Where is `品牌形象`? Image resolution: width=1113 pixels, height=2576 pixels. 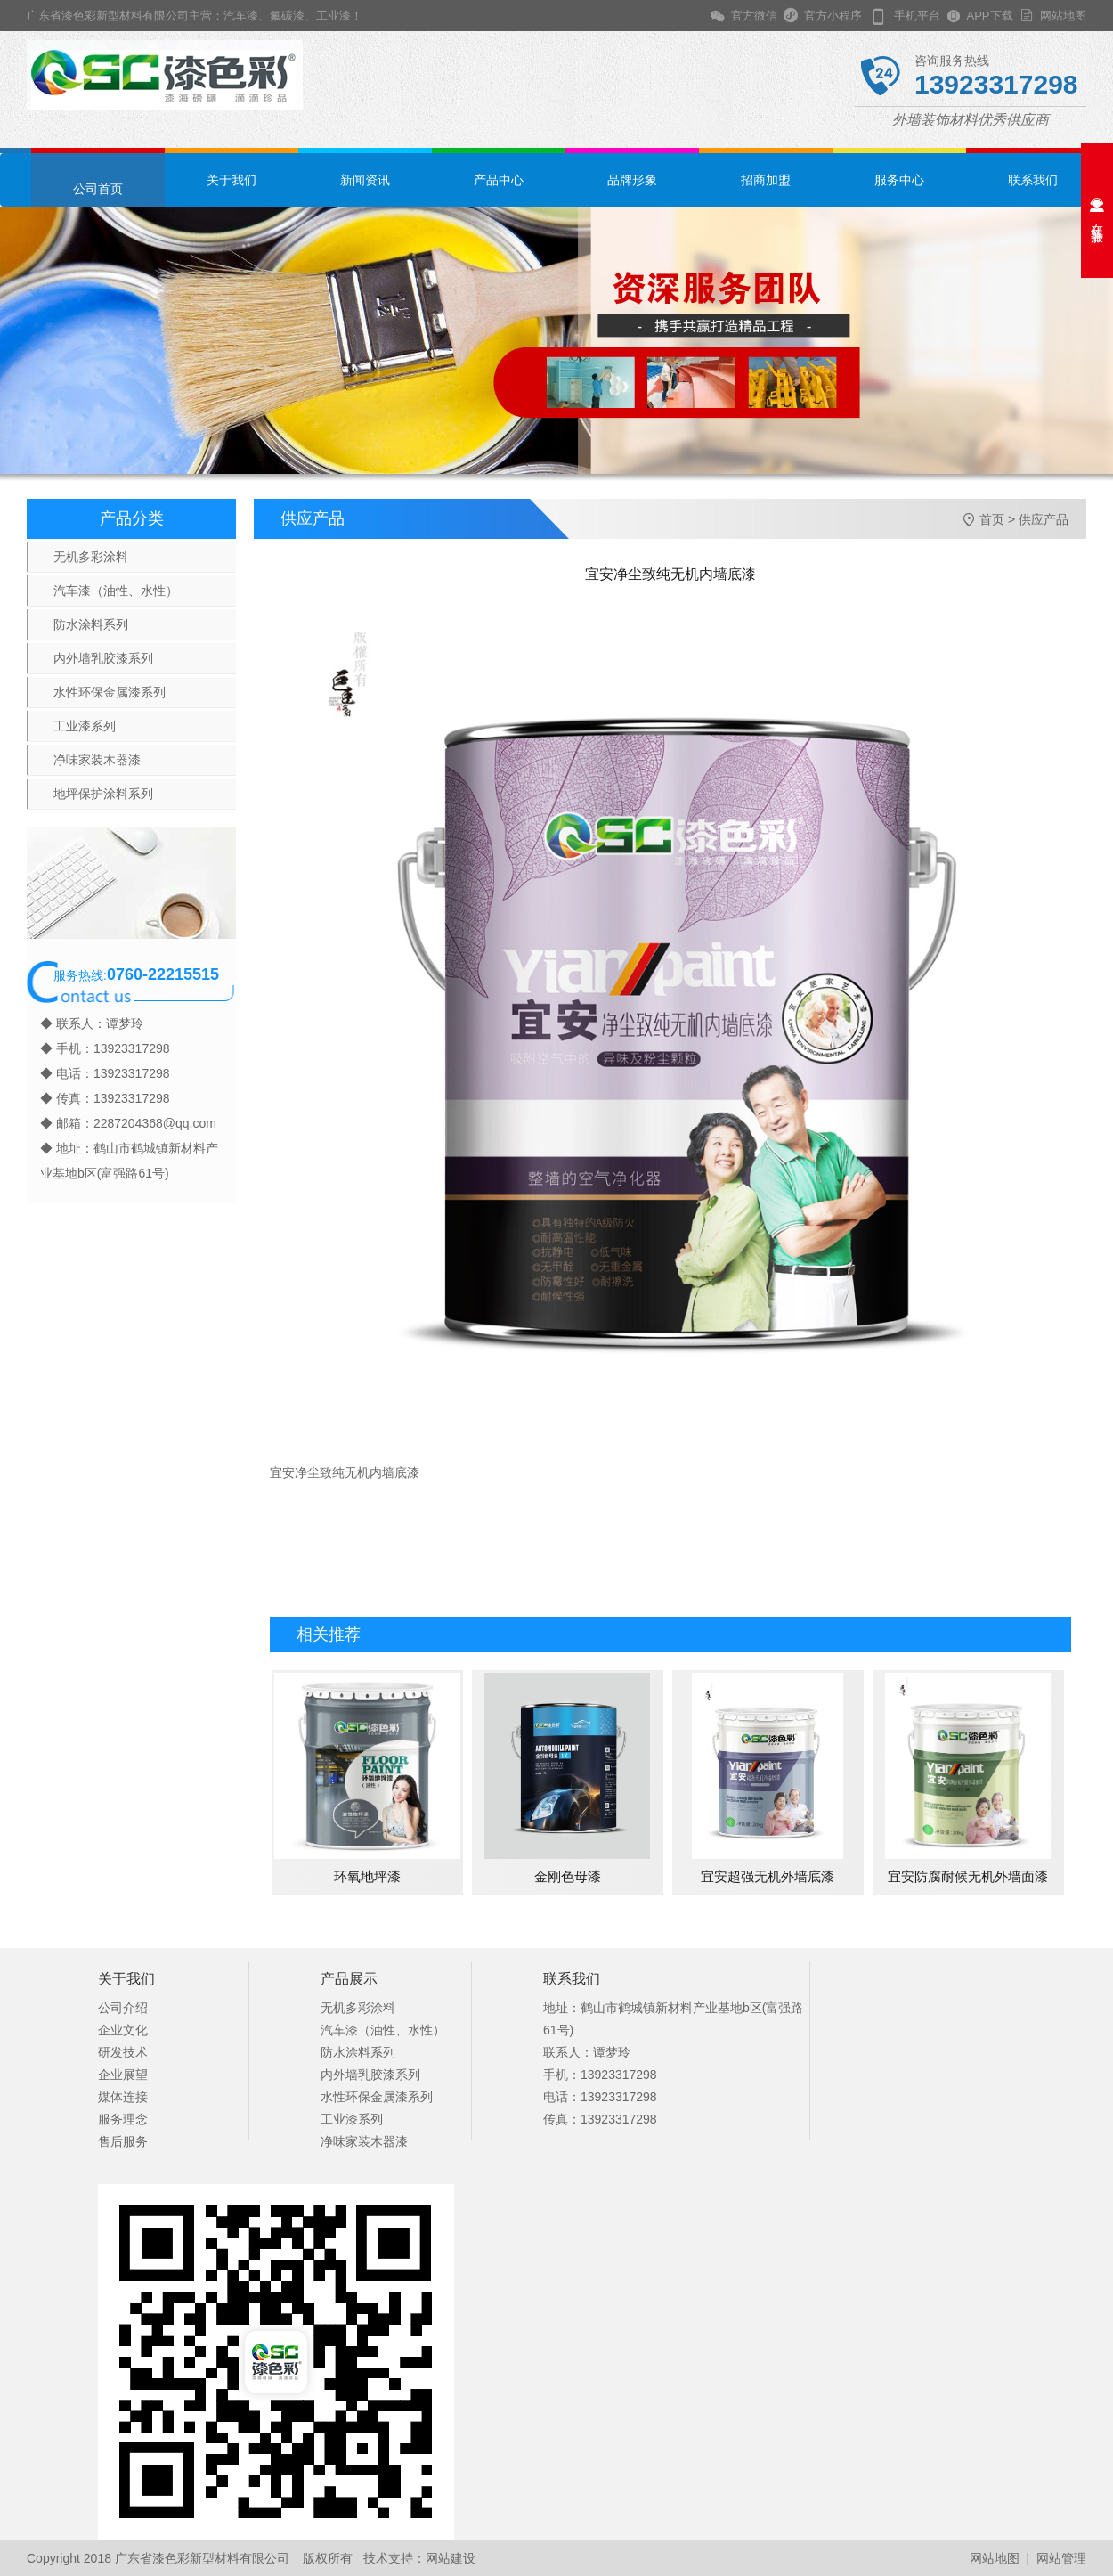
品牌形象 is located at coordinates (632, 180).